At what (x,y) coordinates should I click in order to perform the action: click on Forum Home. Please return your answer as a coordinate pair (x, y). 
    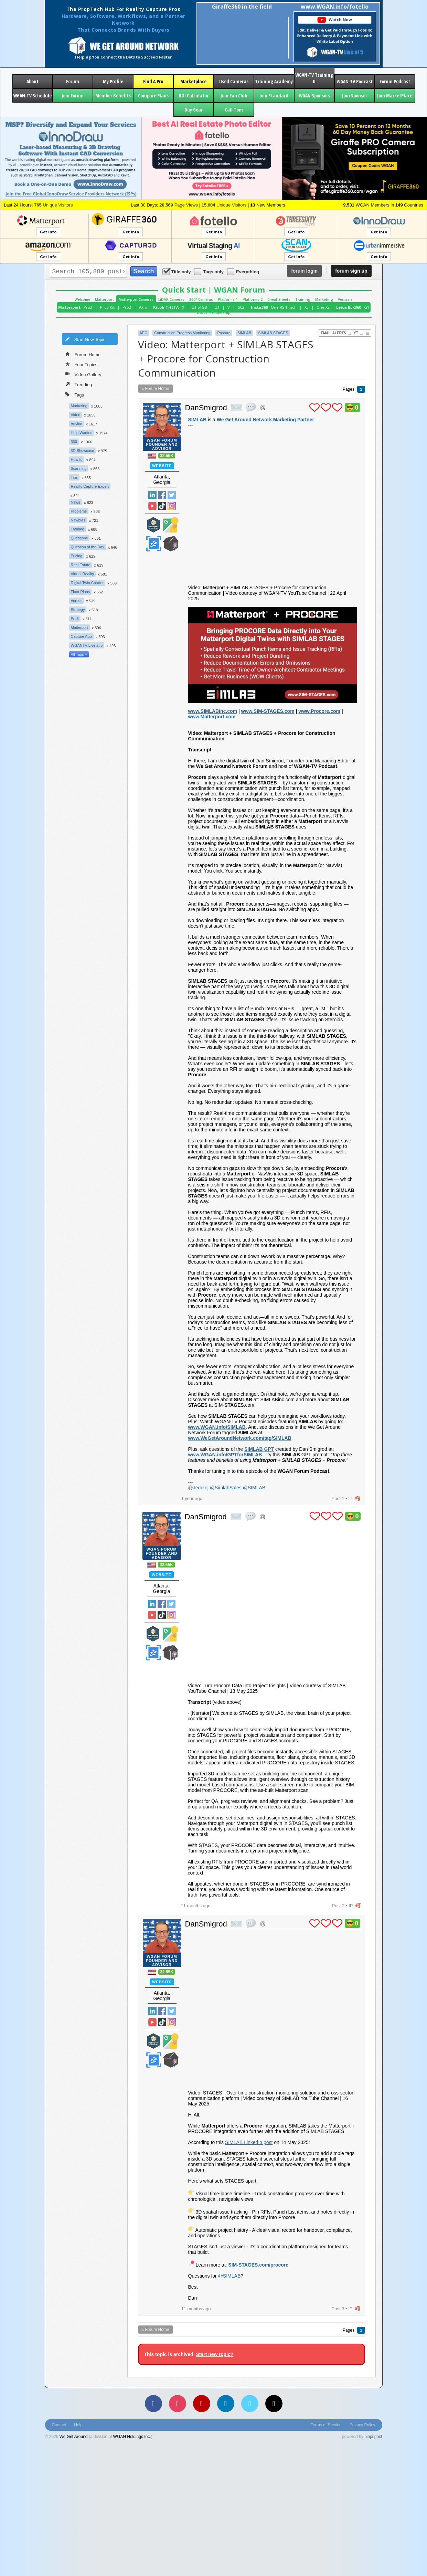
    Looking at the image, I should click on (83, 354).